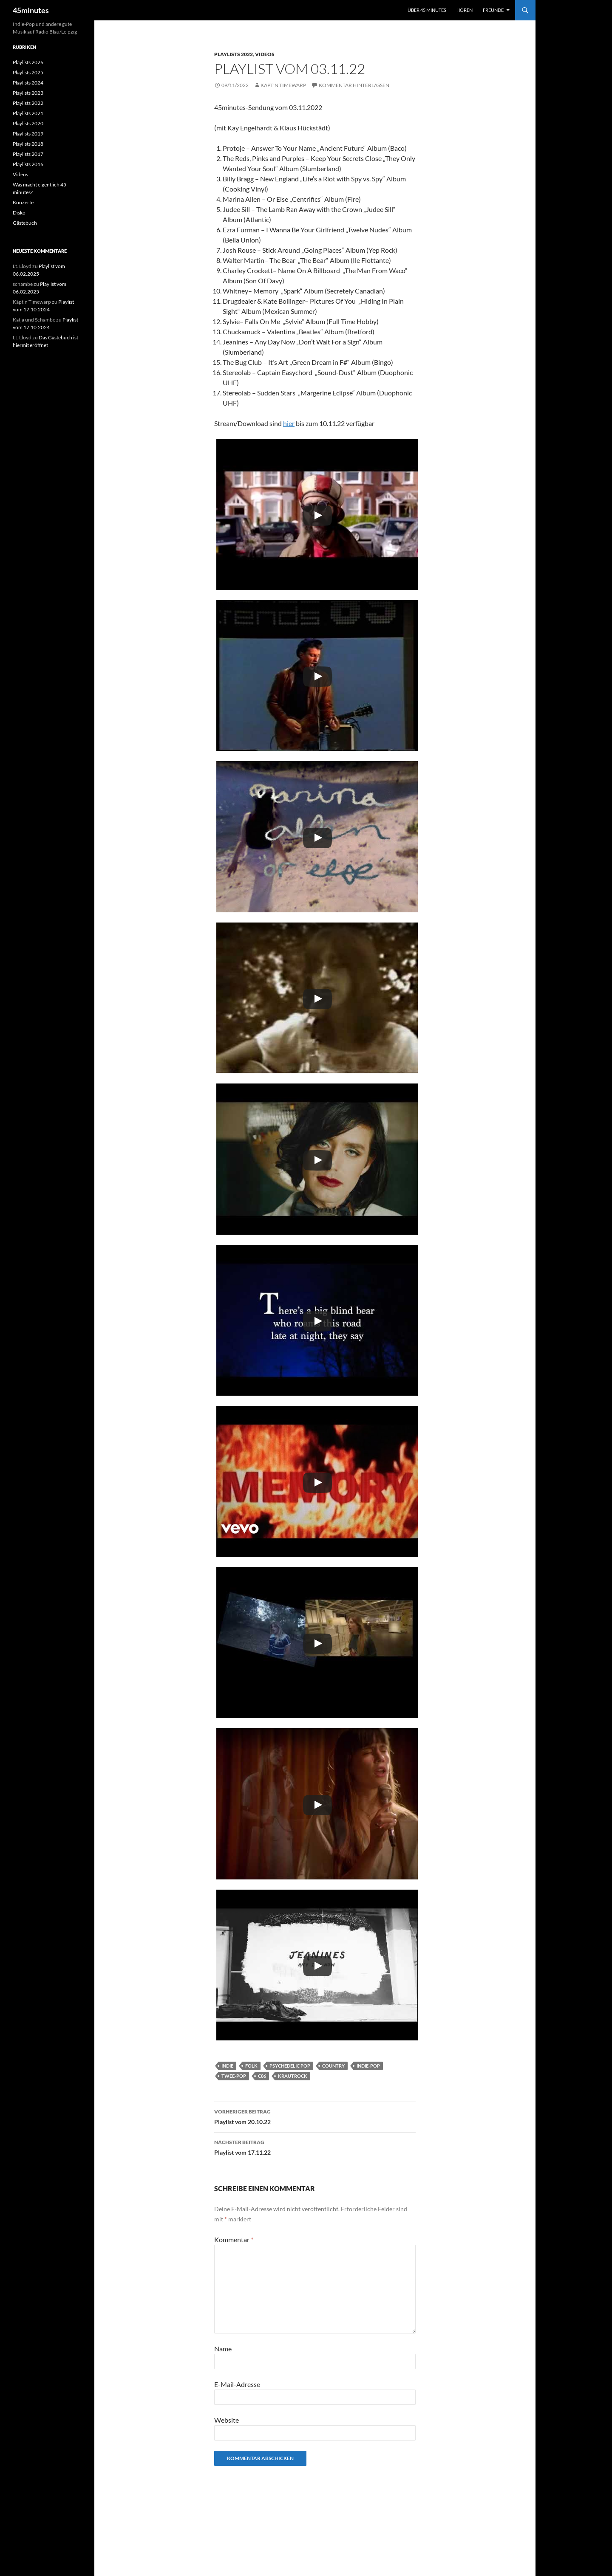 The height and width of the screenshot is (2576, 612). I want to click on Folk, so click(251, 2065).